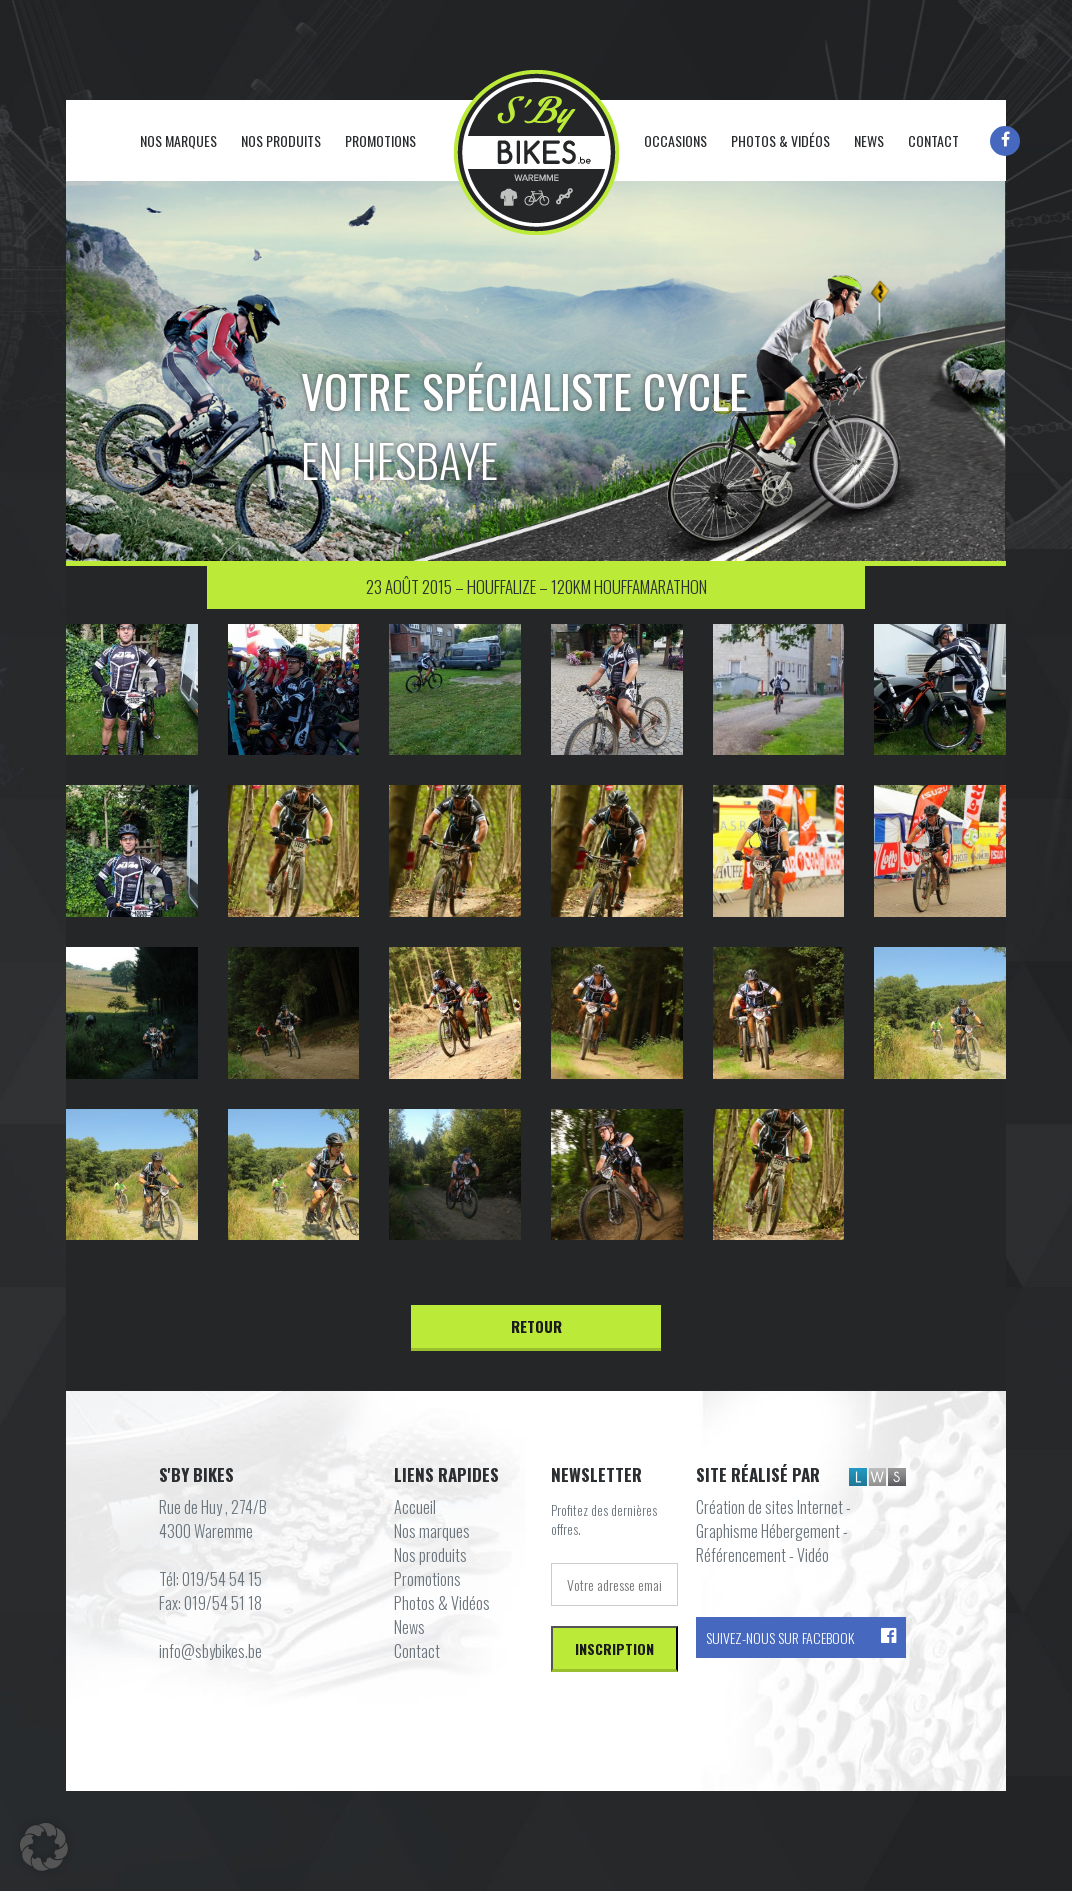 The width and height of the screenshot is (1072, 1891). What do you see at coordinates (178, 140) in the screenshot?
I see `Nos marques` at bounding box center [178, 140].